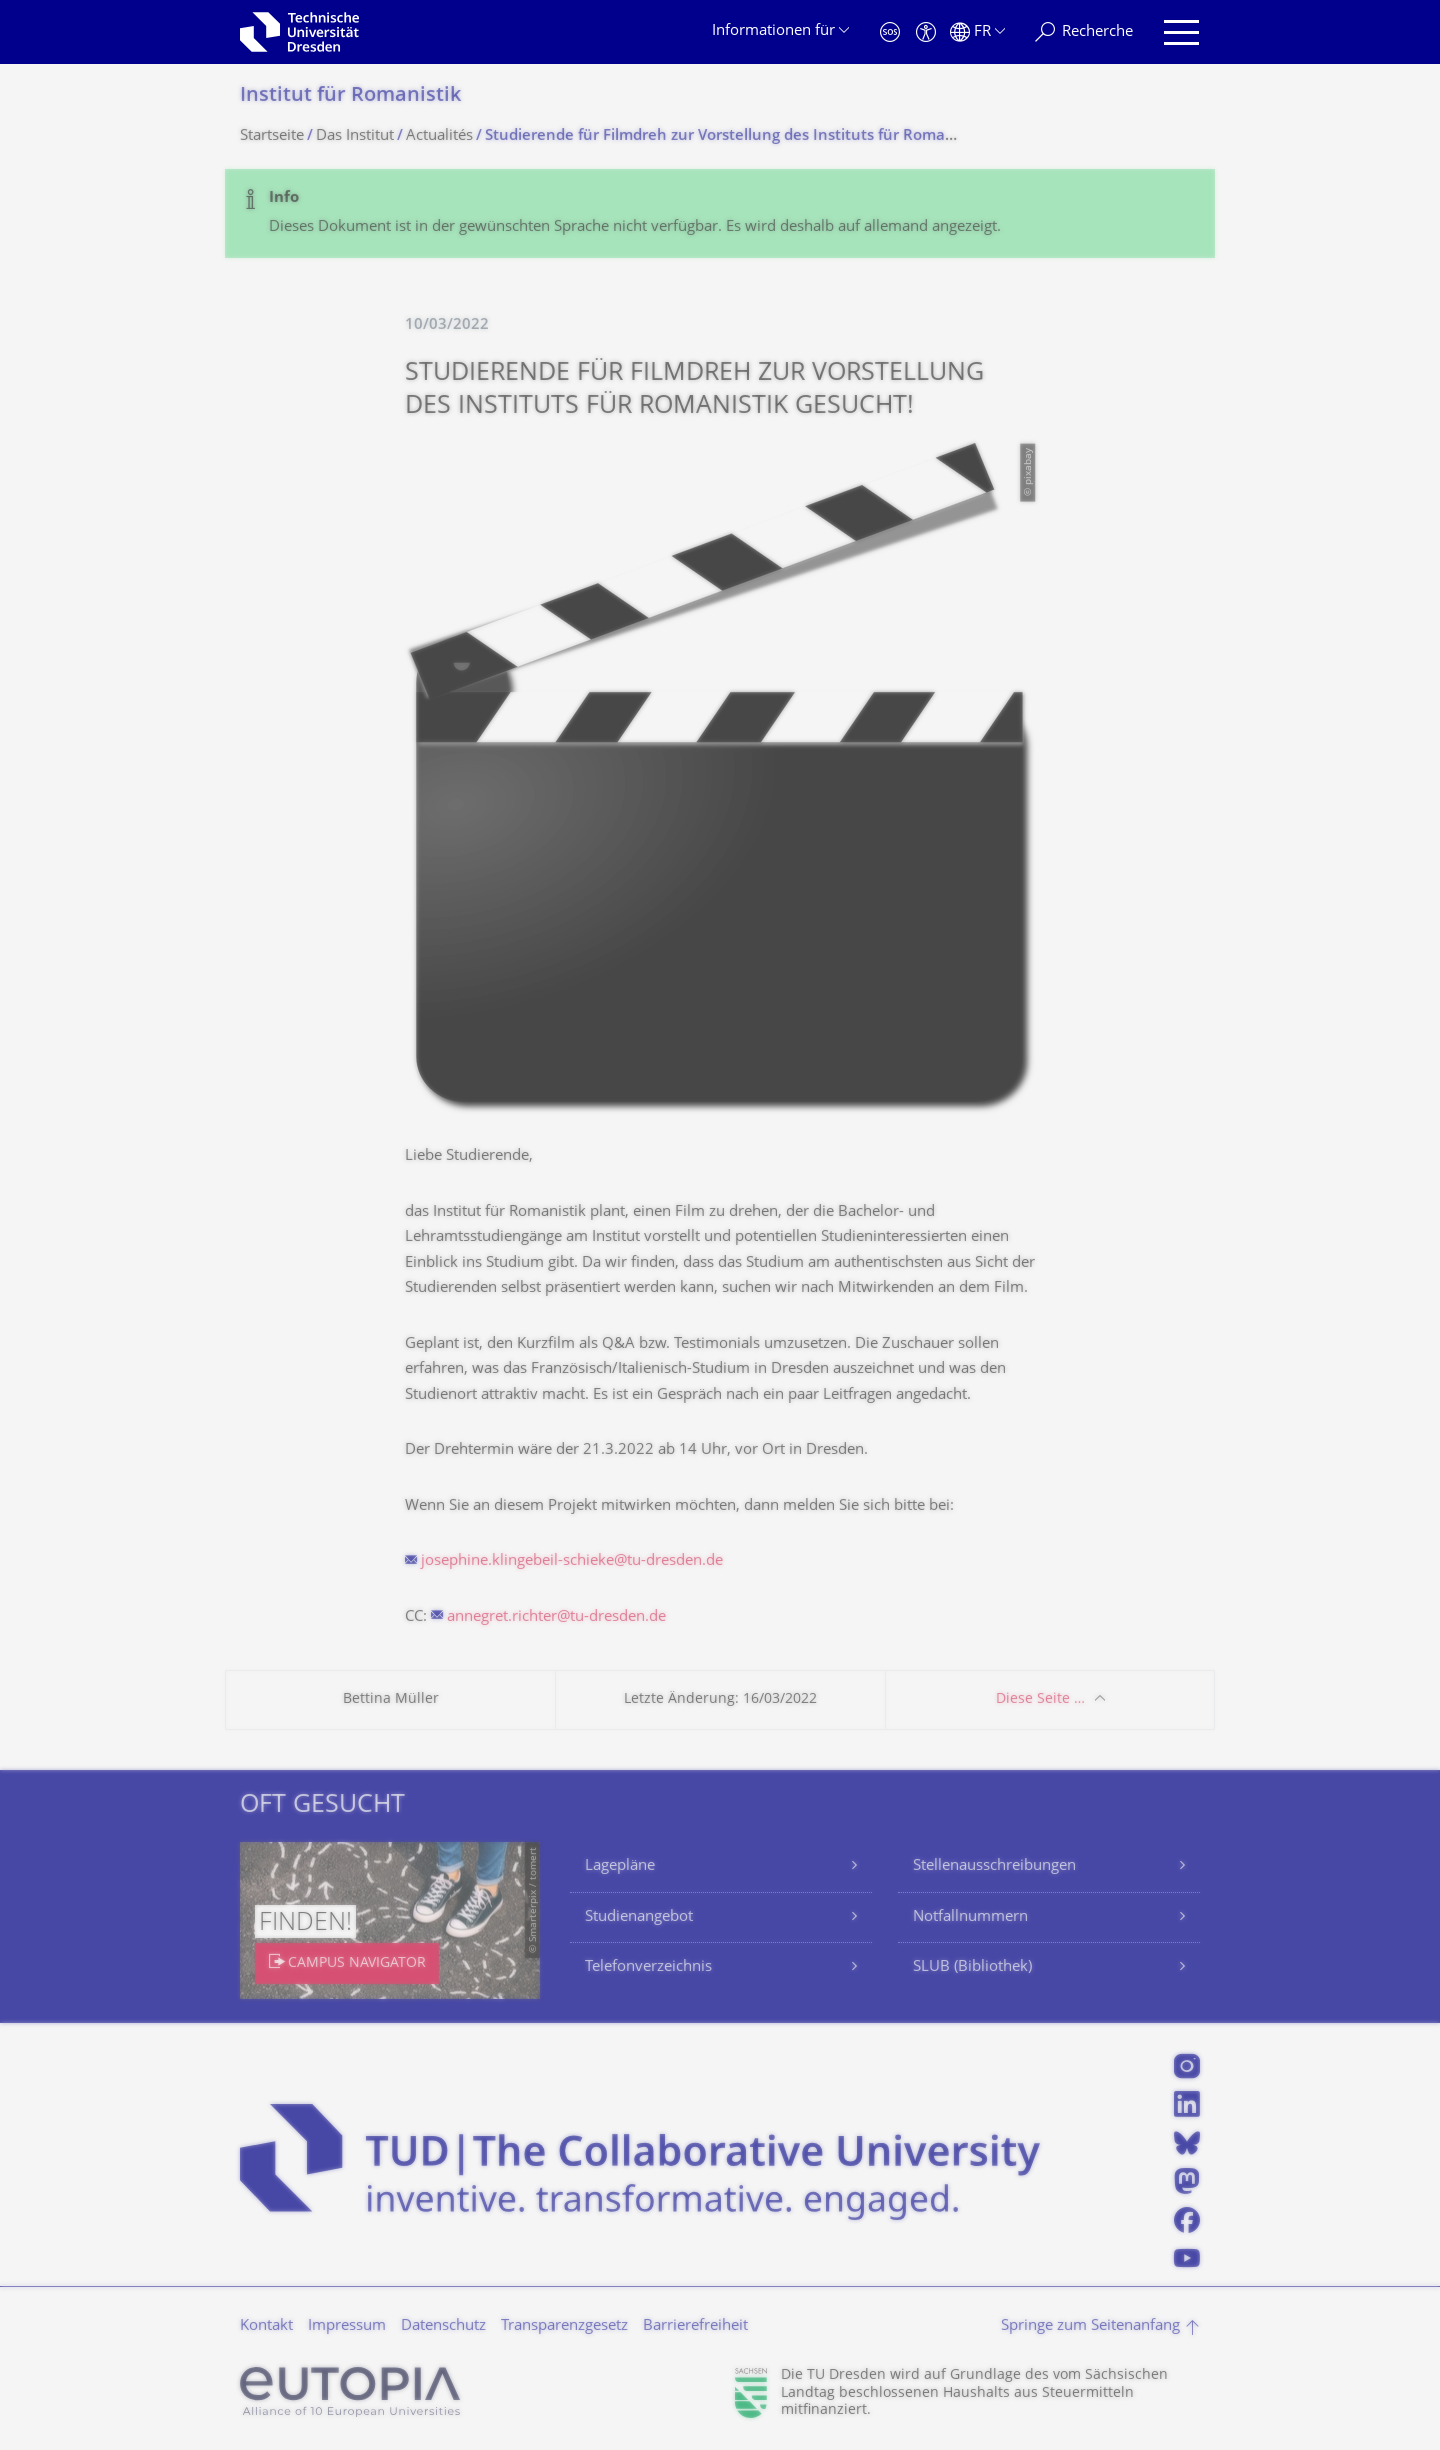 Image resolution: width=1440 pixels, height=2450 pixels. What do you see at coordinates (972, 1967) in the screenshot?
I see `SLUB (Bibliothek)` at bounding box center [972, 1967].